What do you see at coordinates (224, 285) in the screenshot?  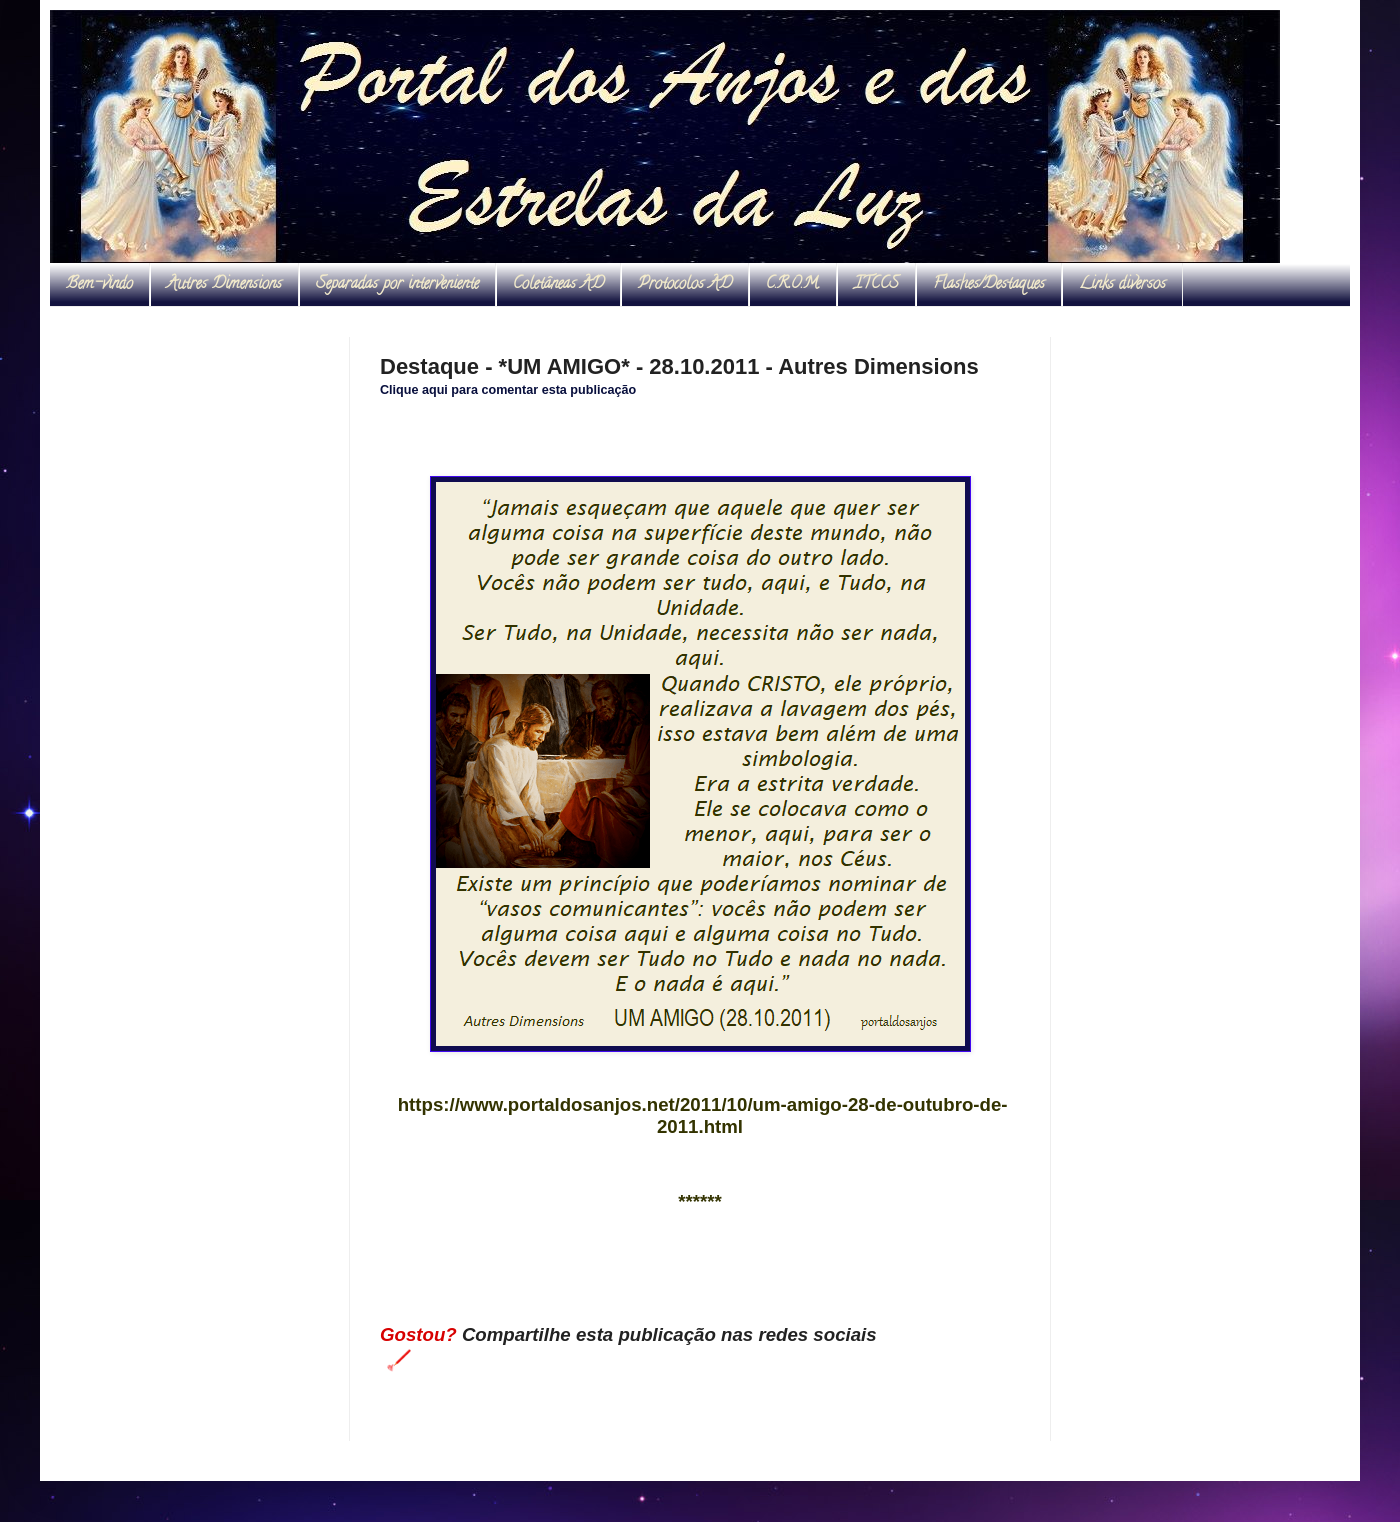 I see `Autres Dimensions` at bounding box center [224, 285].